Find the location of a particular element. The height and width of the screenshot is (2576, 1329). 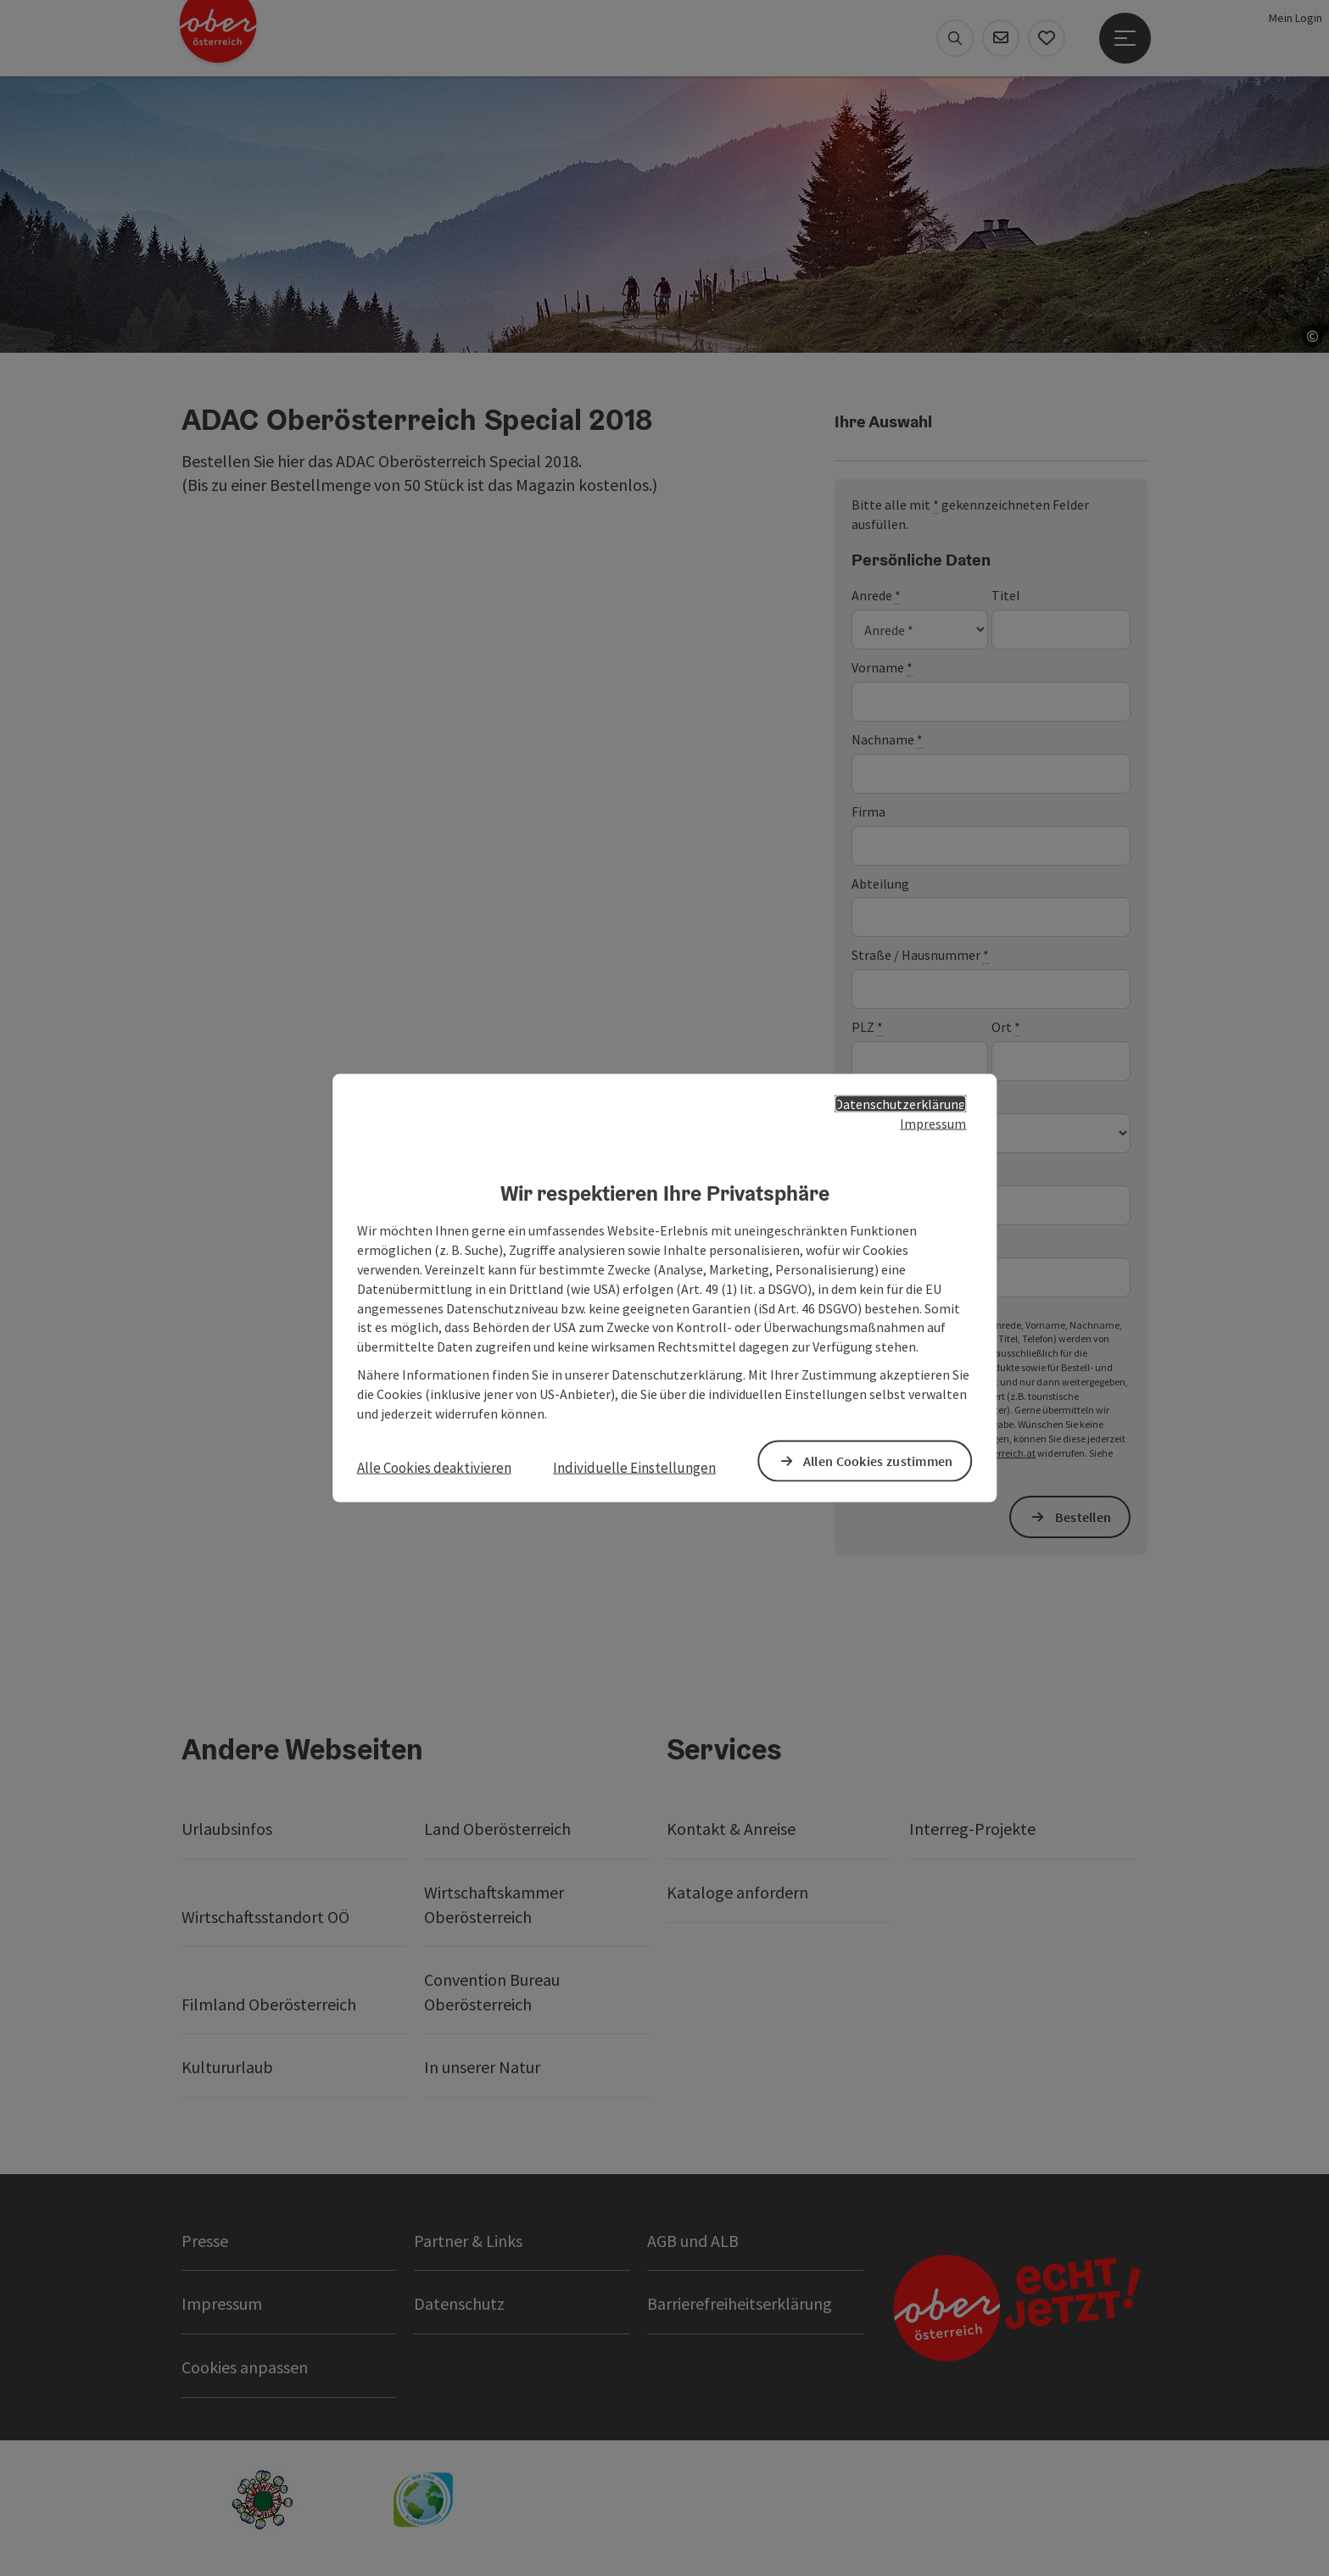

Vorname is located at coordinates (882, 668).